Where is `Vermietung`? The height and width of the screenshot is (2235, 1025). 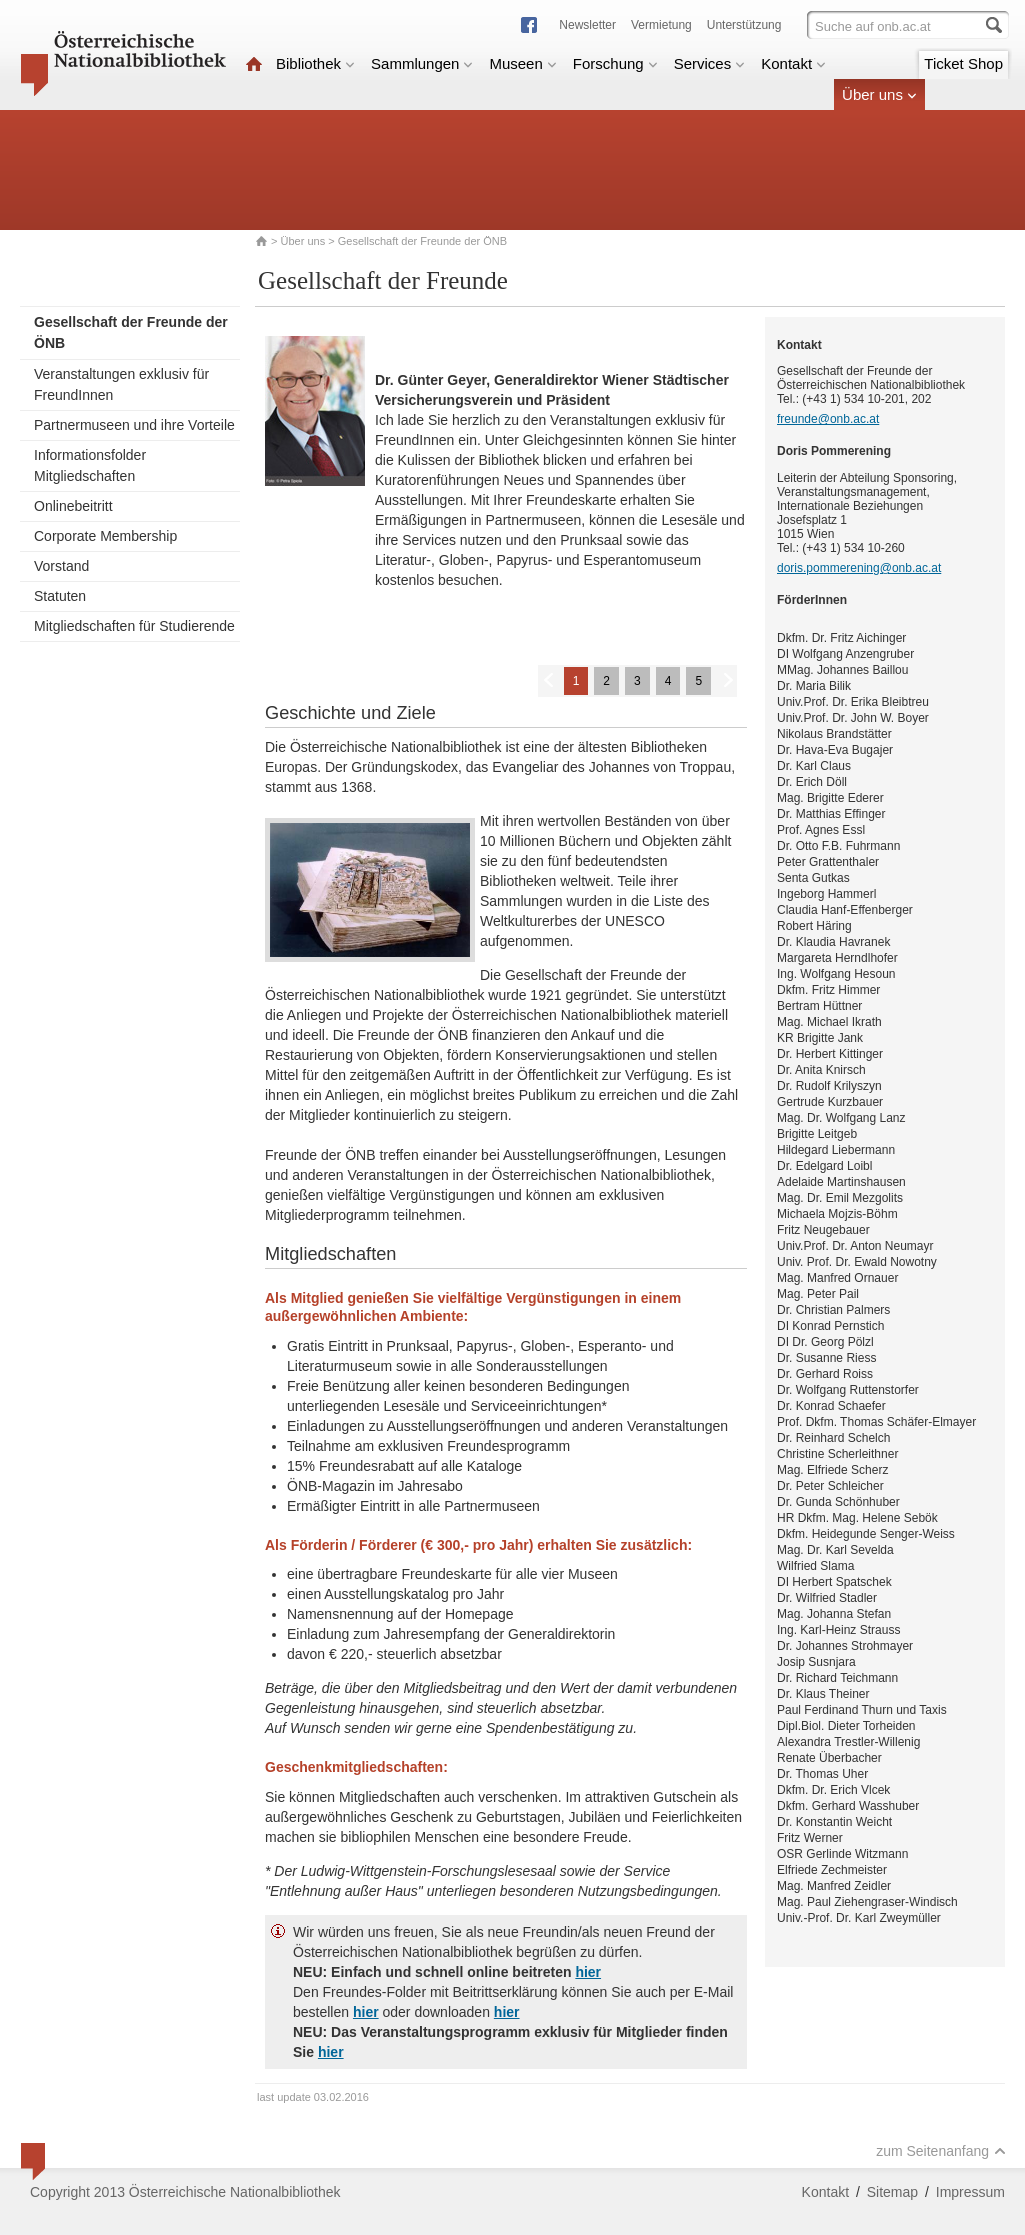
Vermietung is located at coordinates (661, 25).